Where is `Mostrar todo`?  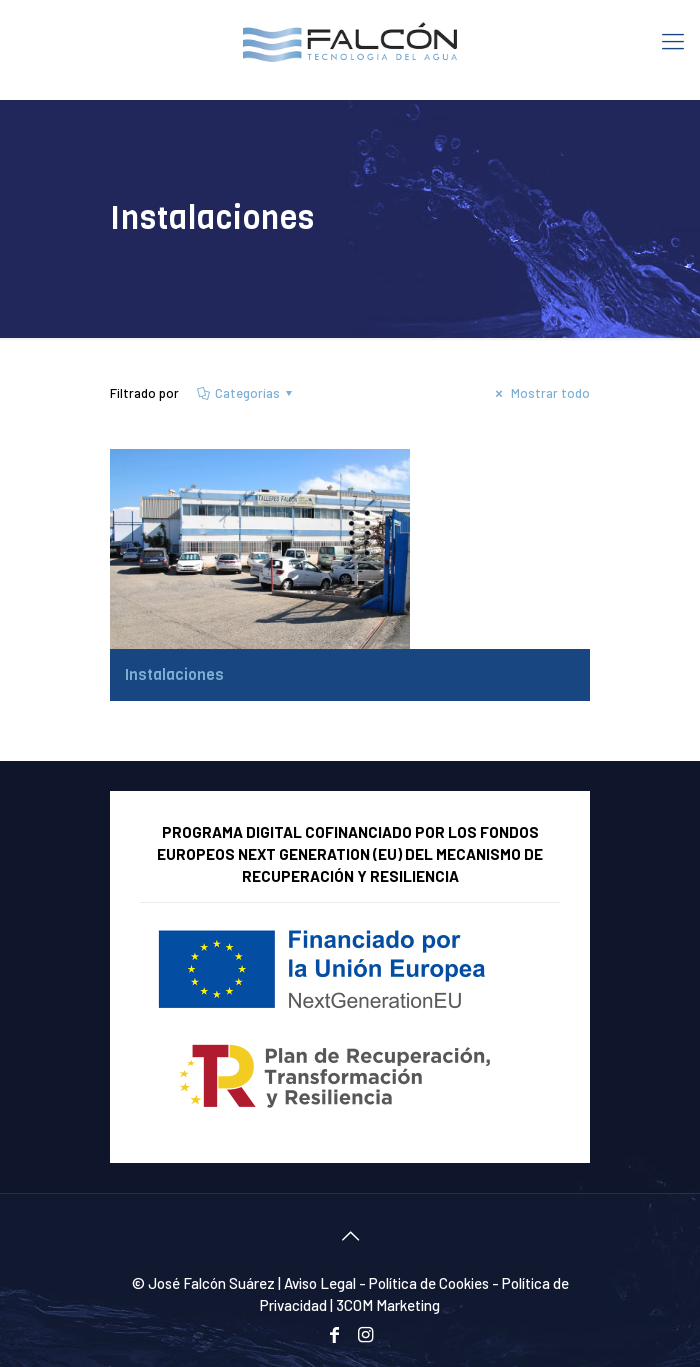 Mostrar todo is located at coordinates (540, 393).